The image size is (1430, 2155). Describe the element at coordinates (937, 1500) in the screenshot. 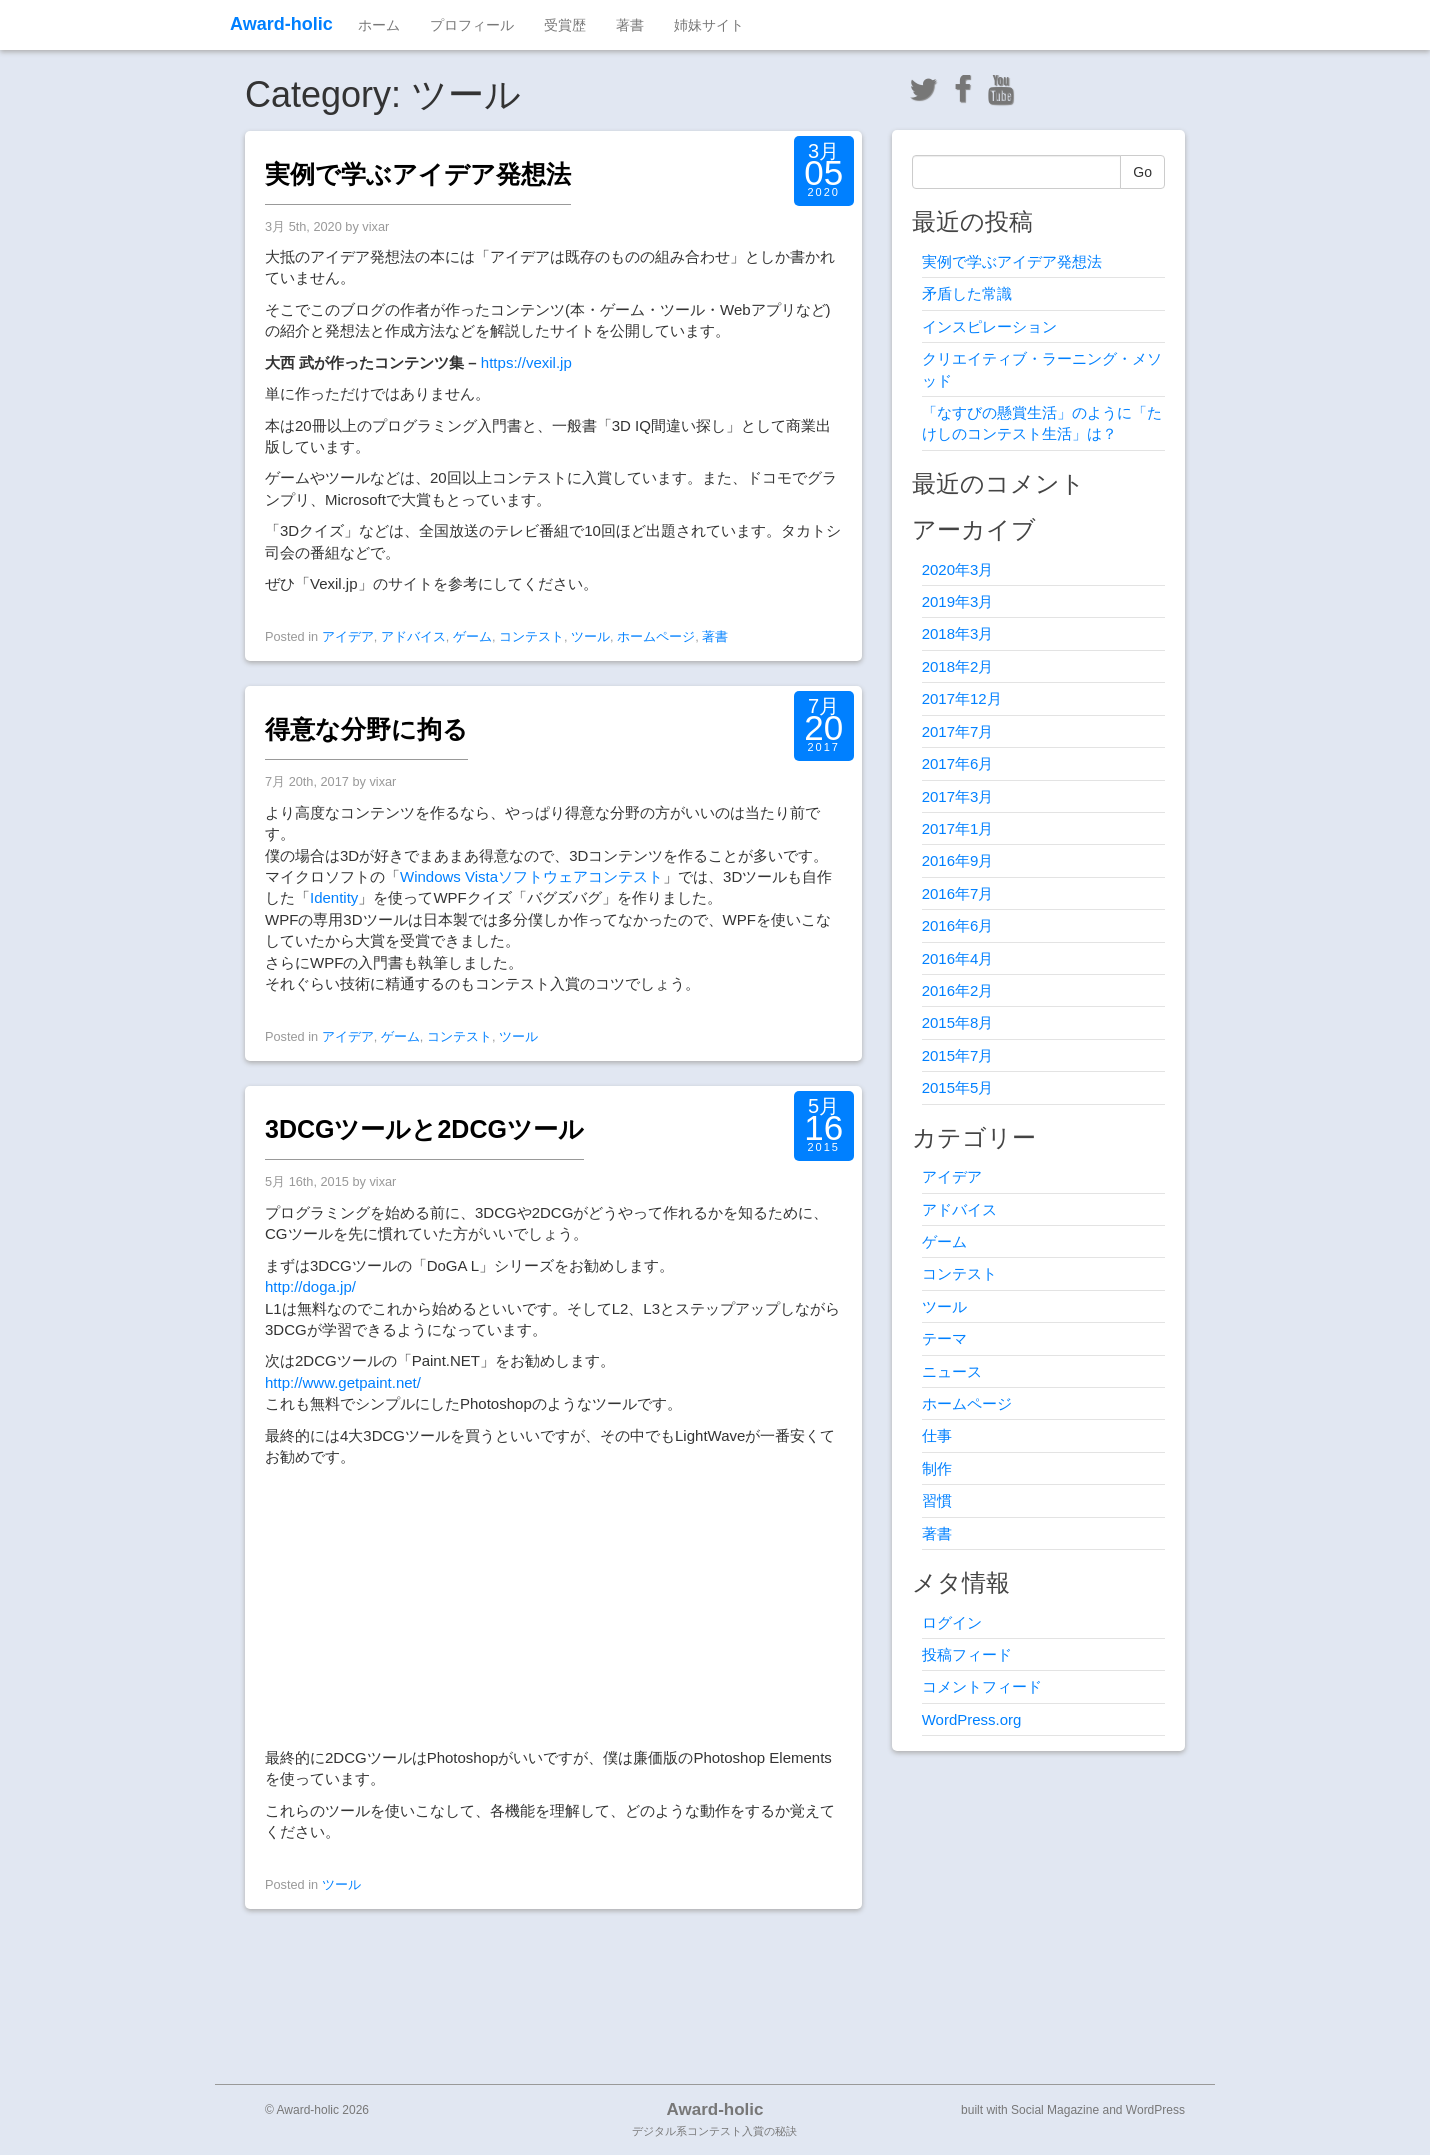

I see `習慣` at that location.